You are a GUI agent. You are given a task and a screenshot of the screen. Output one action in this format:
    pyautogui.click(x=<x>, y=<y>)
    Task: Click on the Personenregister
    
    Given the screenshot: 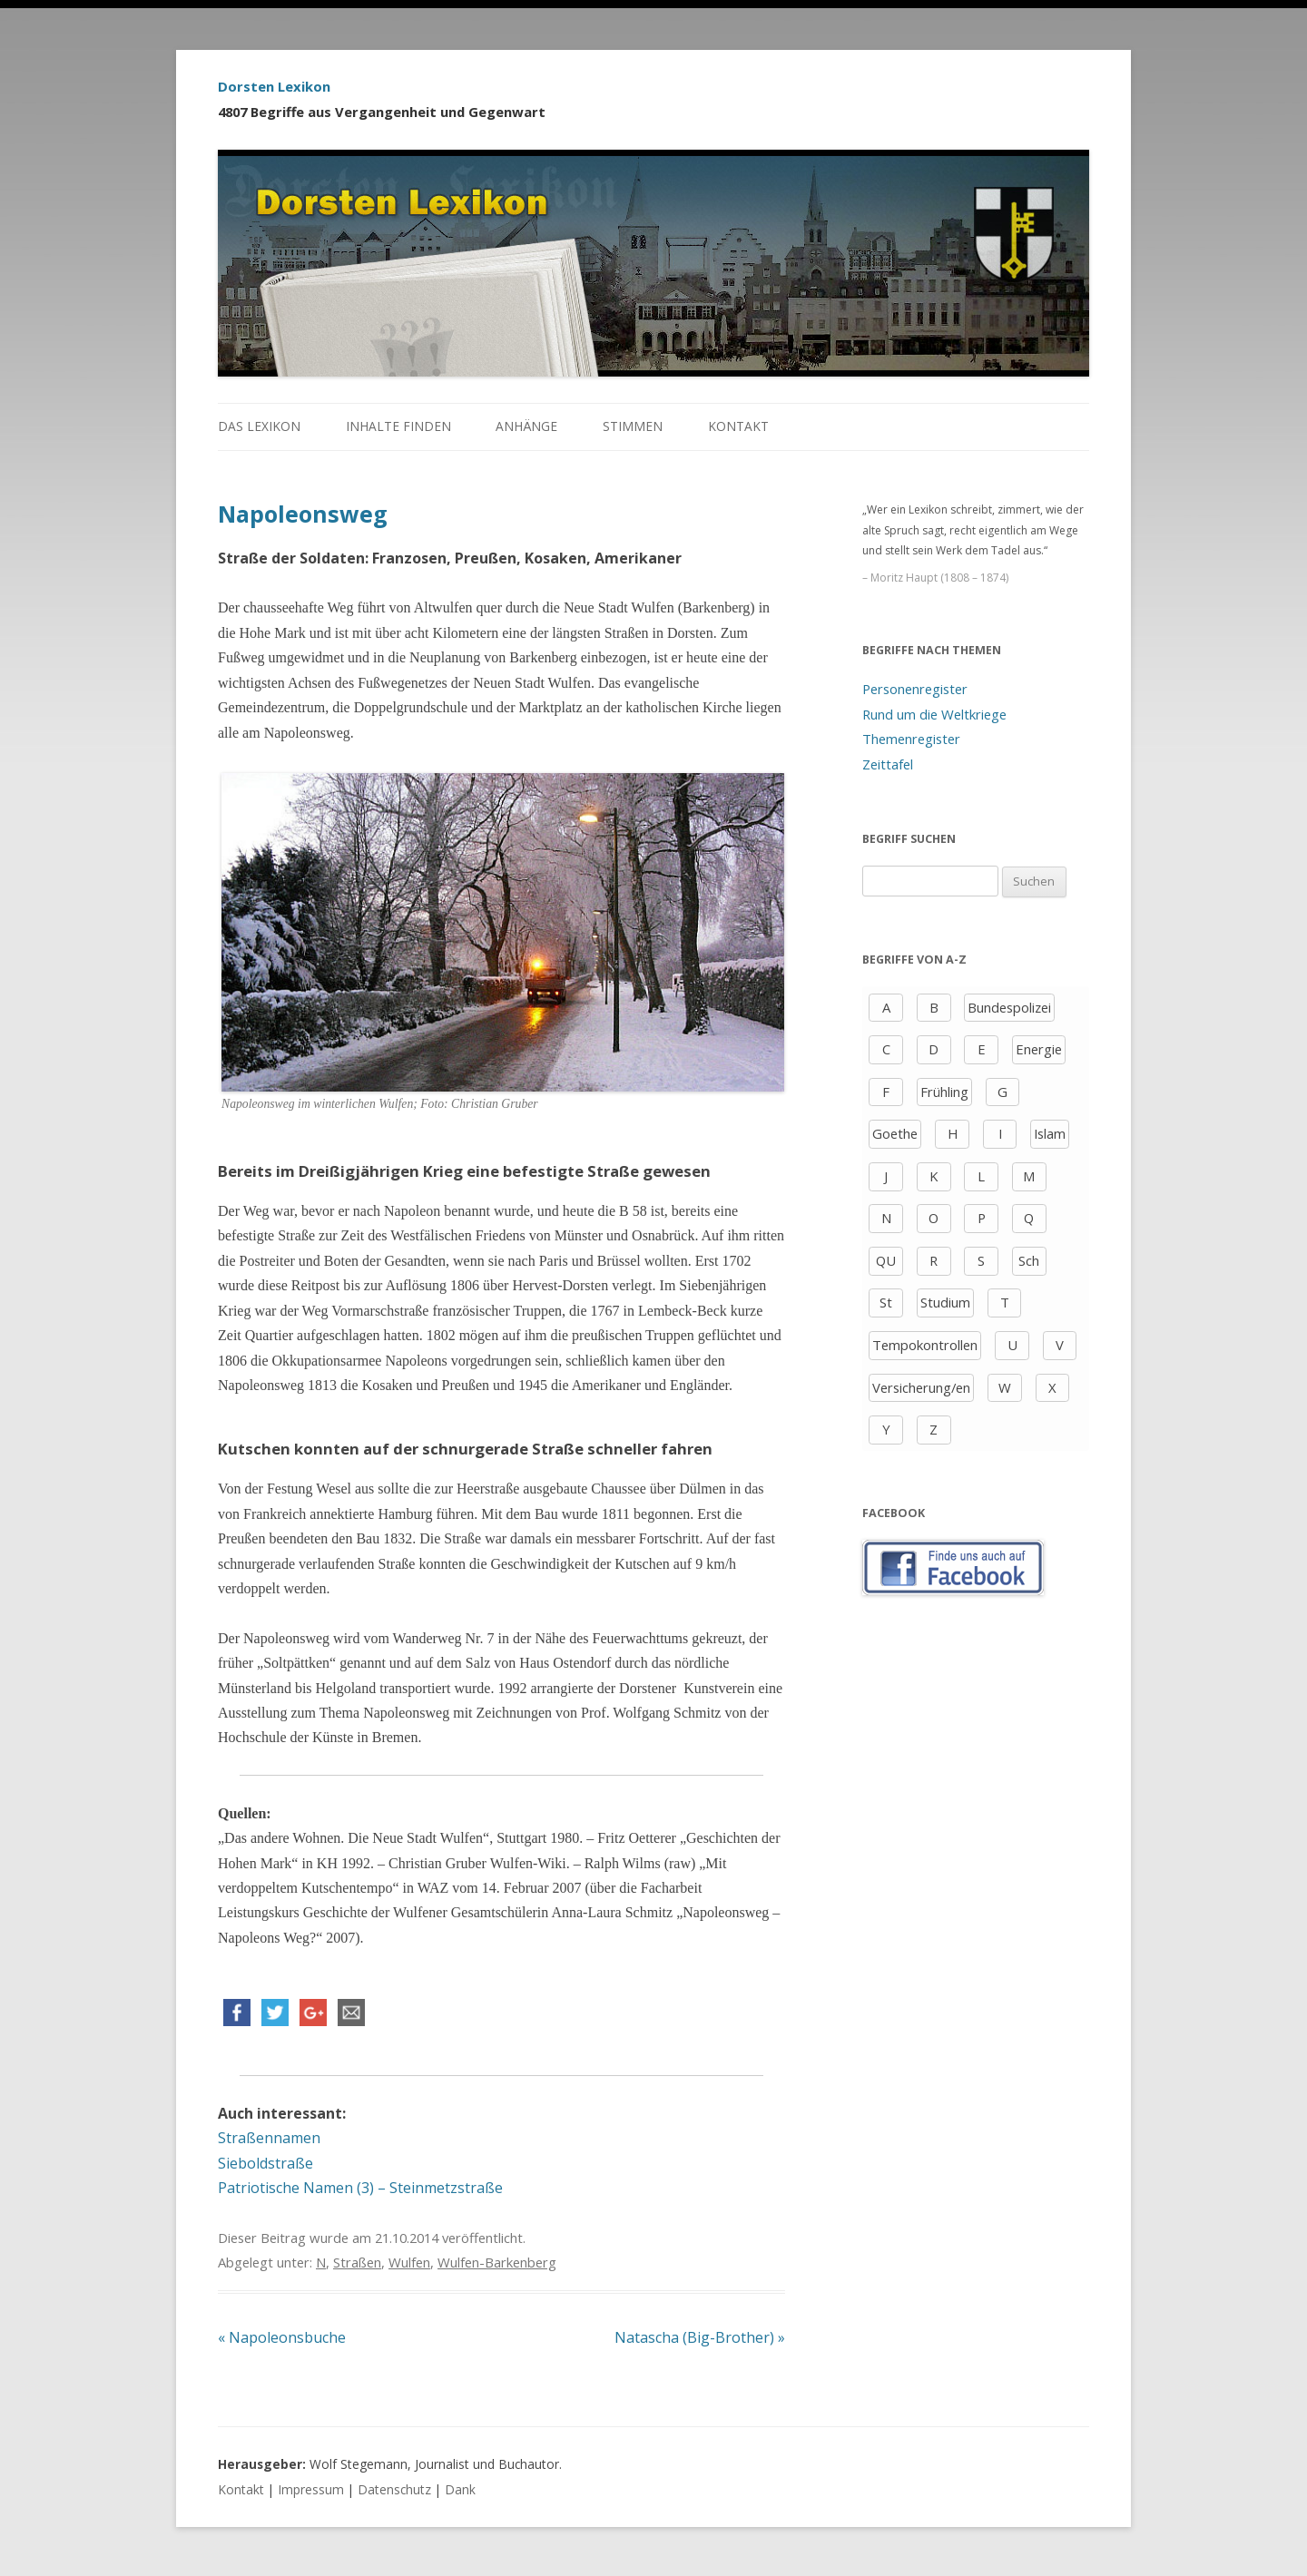 What is the action you would take?
    pyautogui.click(x=915, y=689)
    